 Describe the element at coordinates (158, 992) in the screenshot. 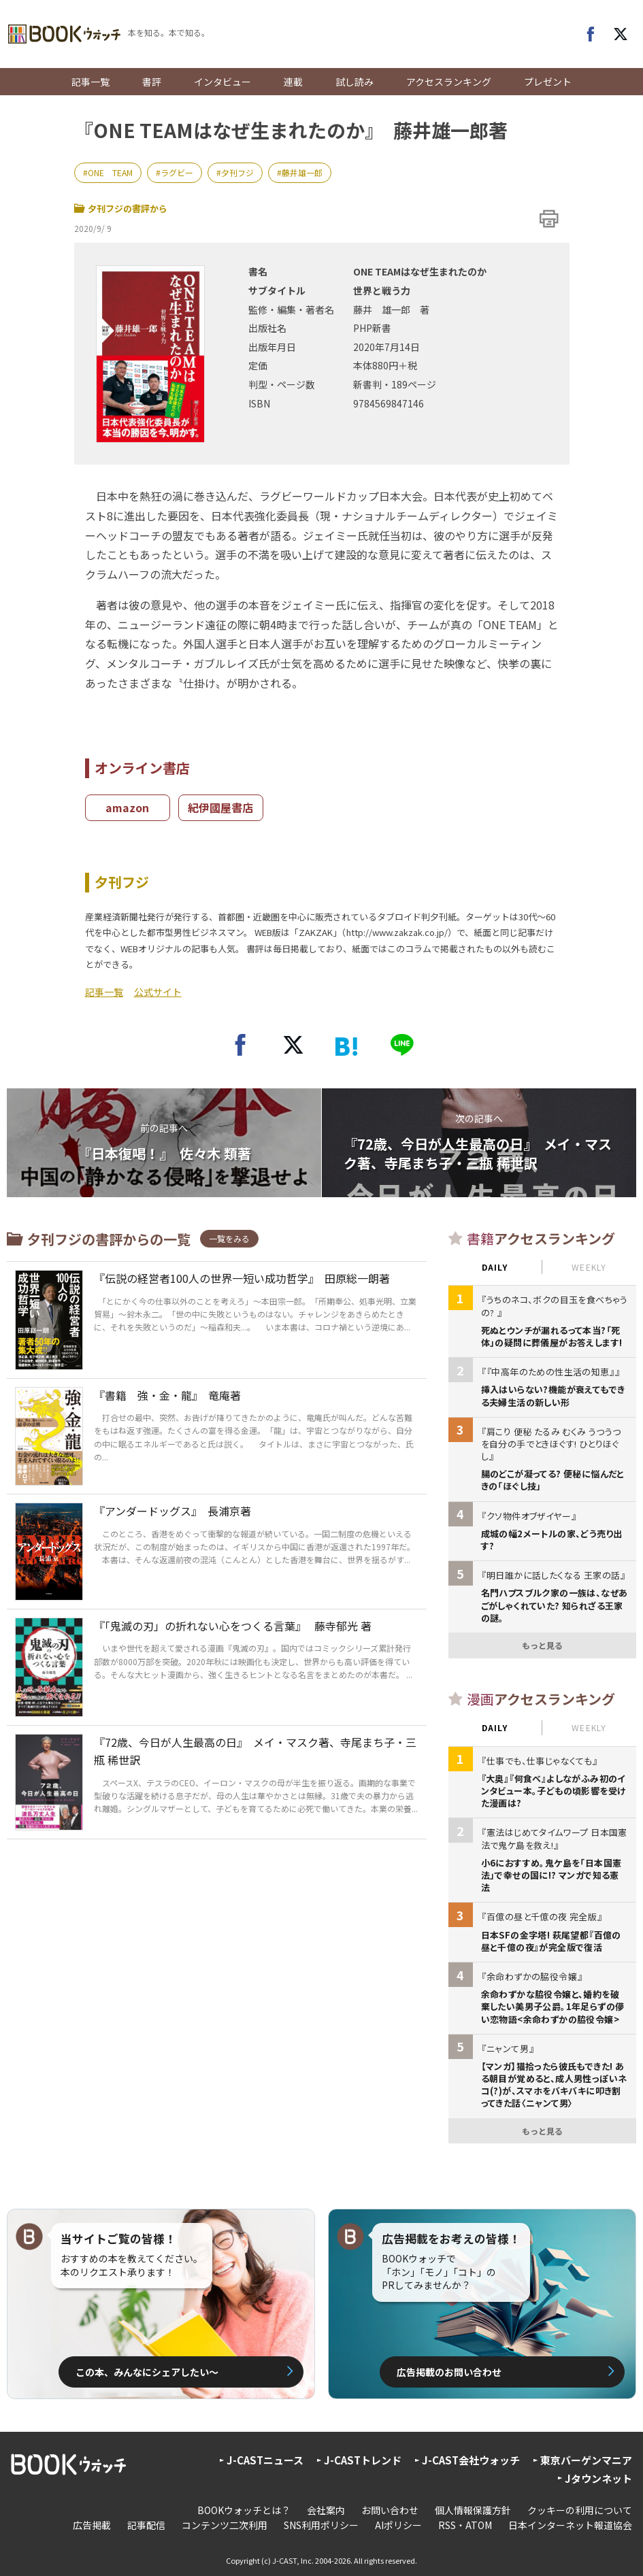

I see `公式サイト` at that location.